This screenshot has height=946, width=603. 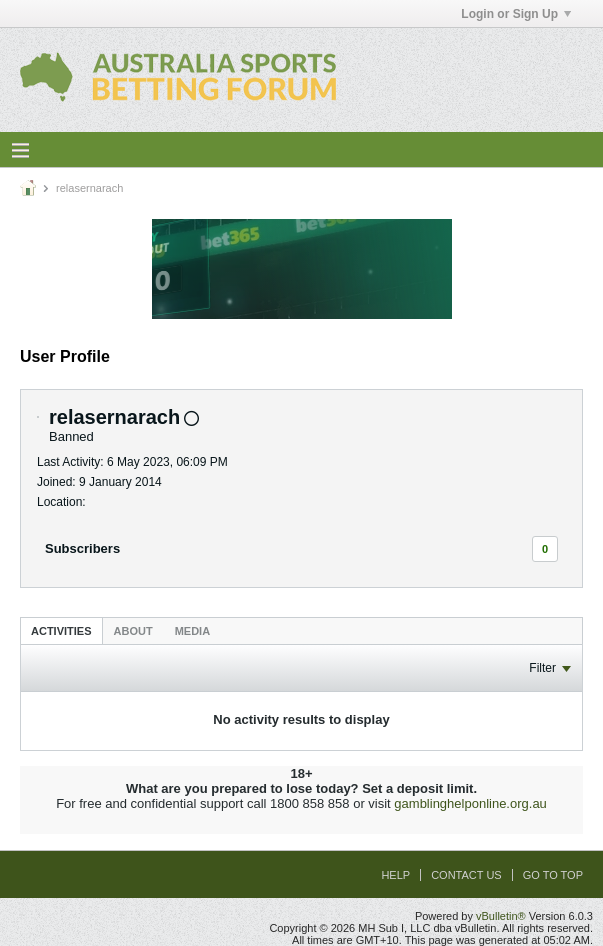 I want to click on [tab], so click(x=61, y=630).